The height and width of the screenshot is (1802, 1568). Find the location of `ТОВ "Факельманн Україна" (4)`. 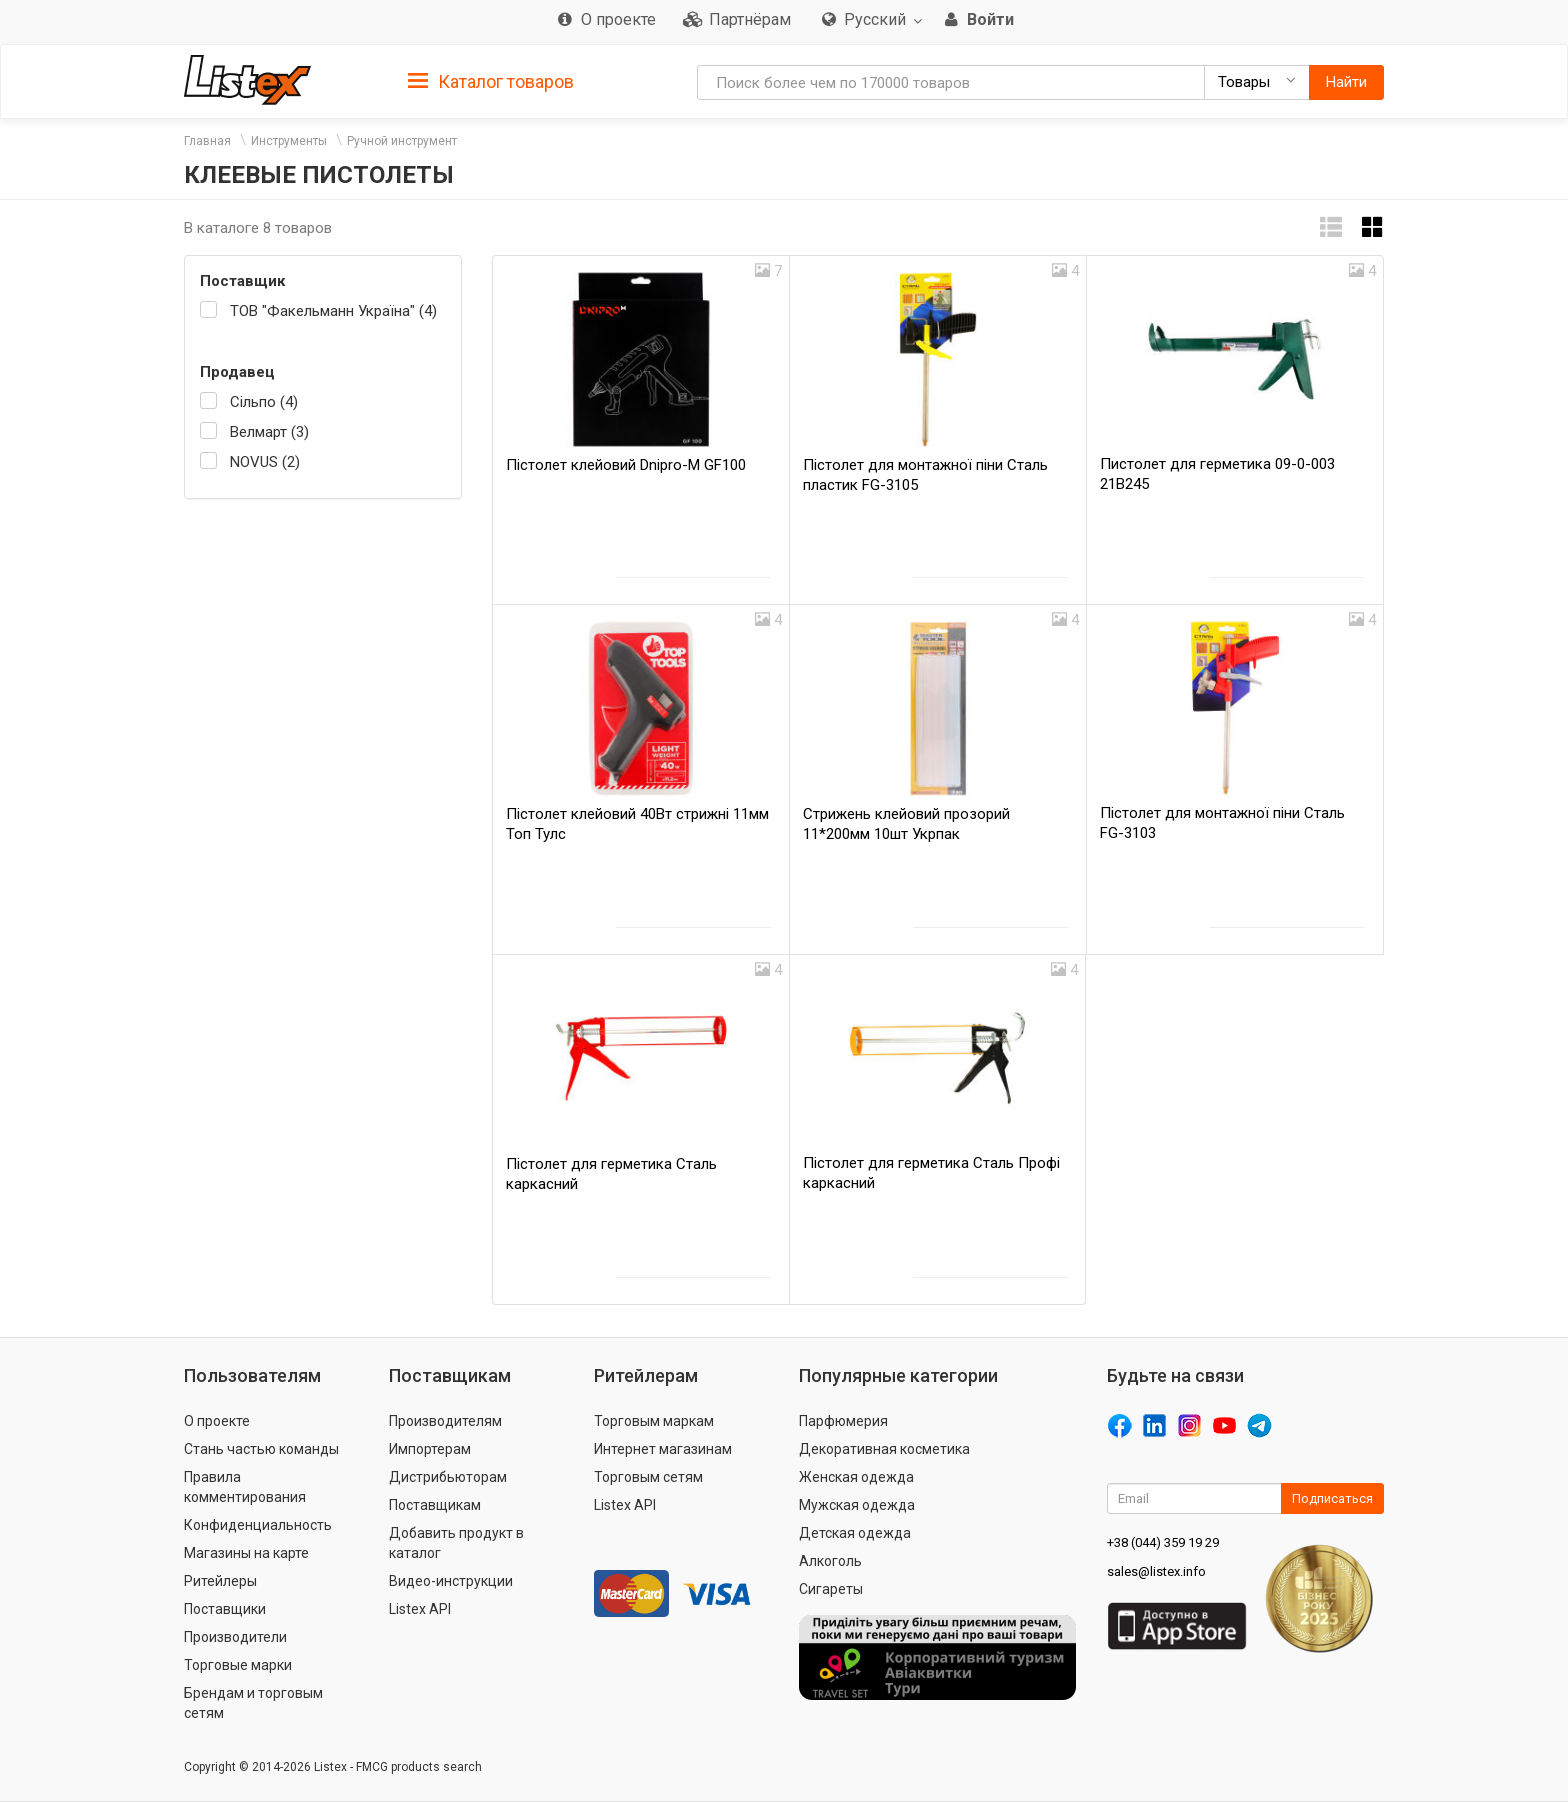

ТОВ "Факельманн Україна" (4) is located at coordinates (333, 311).